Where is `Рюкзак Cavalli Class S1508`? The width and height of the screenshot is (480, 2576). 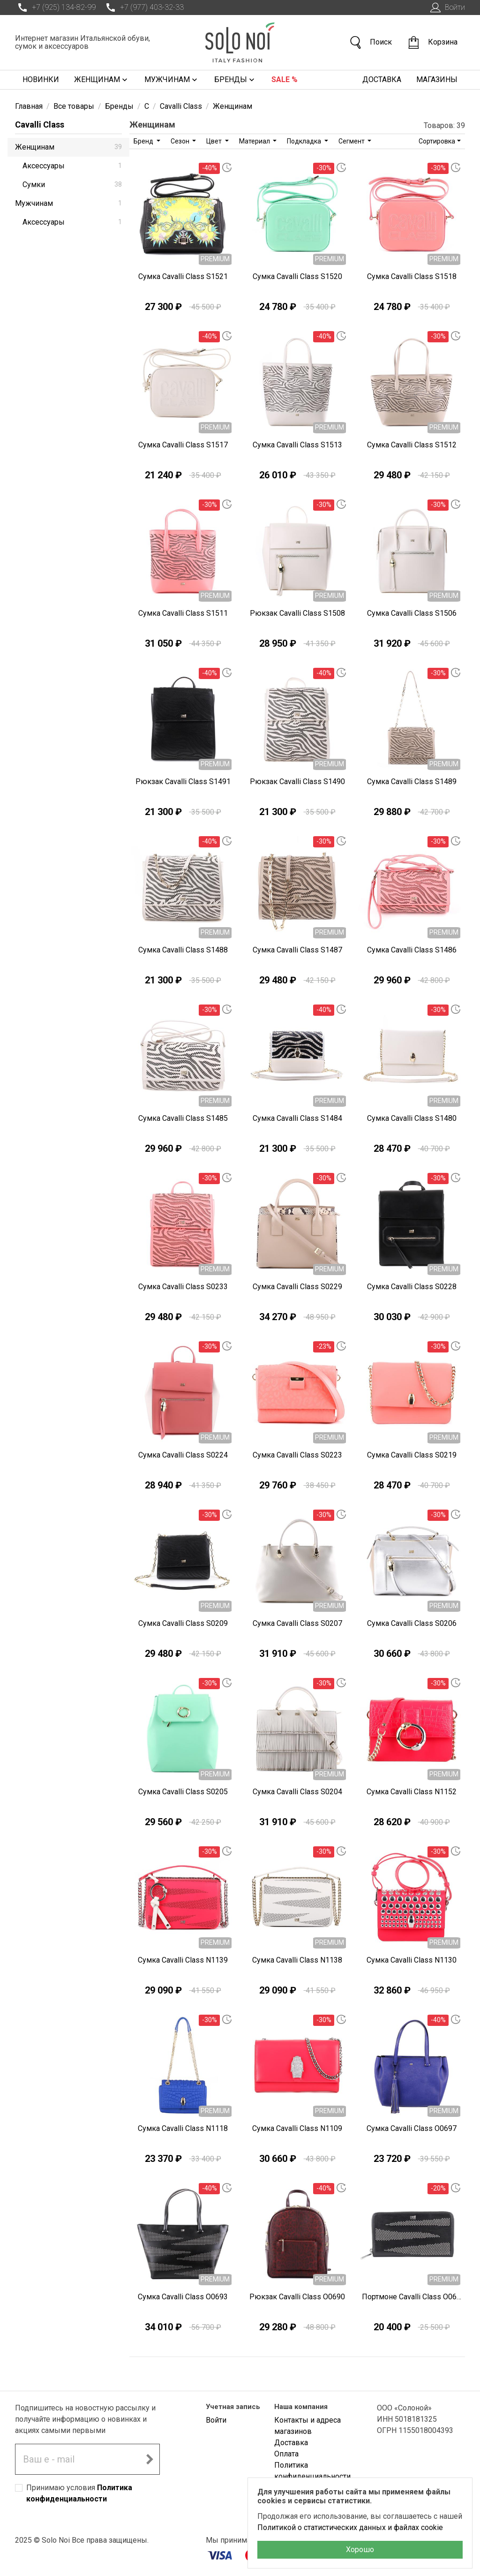 Рюкзак Cavalli Class S1508 is located at coordinates (297, 613).